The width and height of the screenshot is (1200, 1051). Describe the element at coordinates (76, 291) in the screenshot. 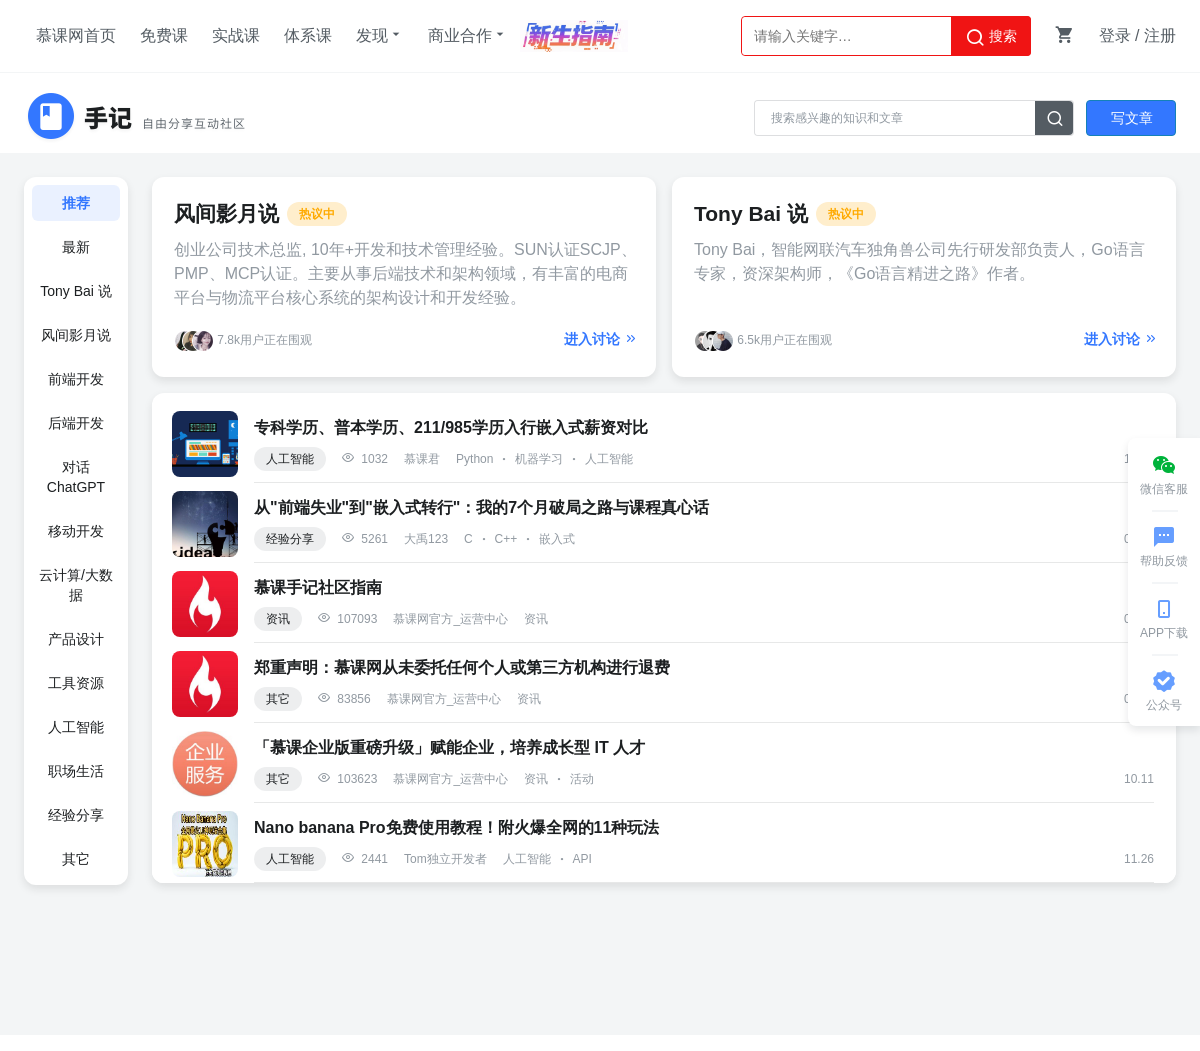

I see `Tony Bai 说` at that location.